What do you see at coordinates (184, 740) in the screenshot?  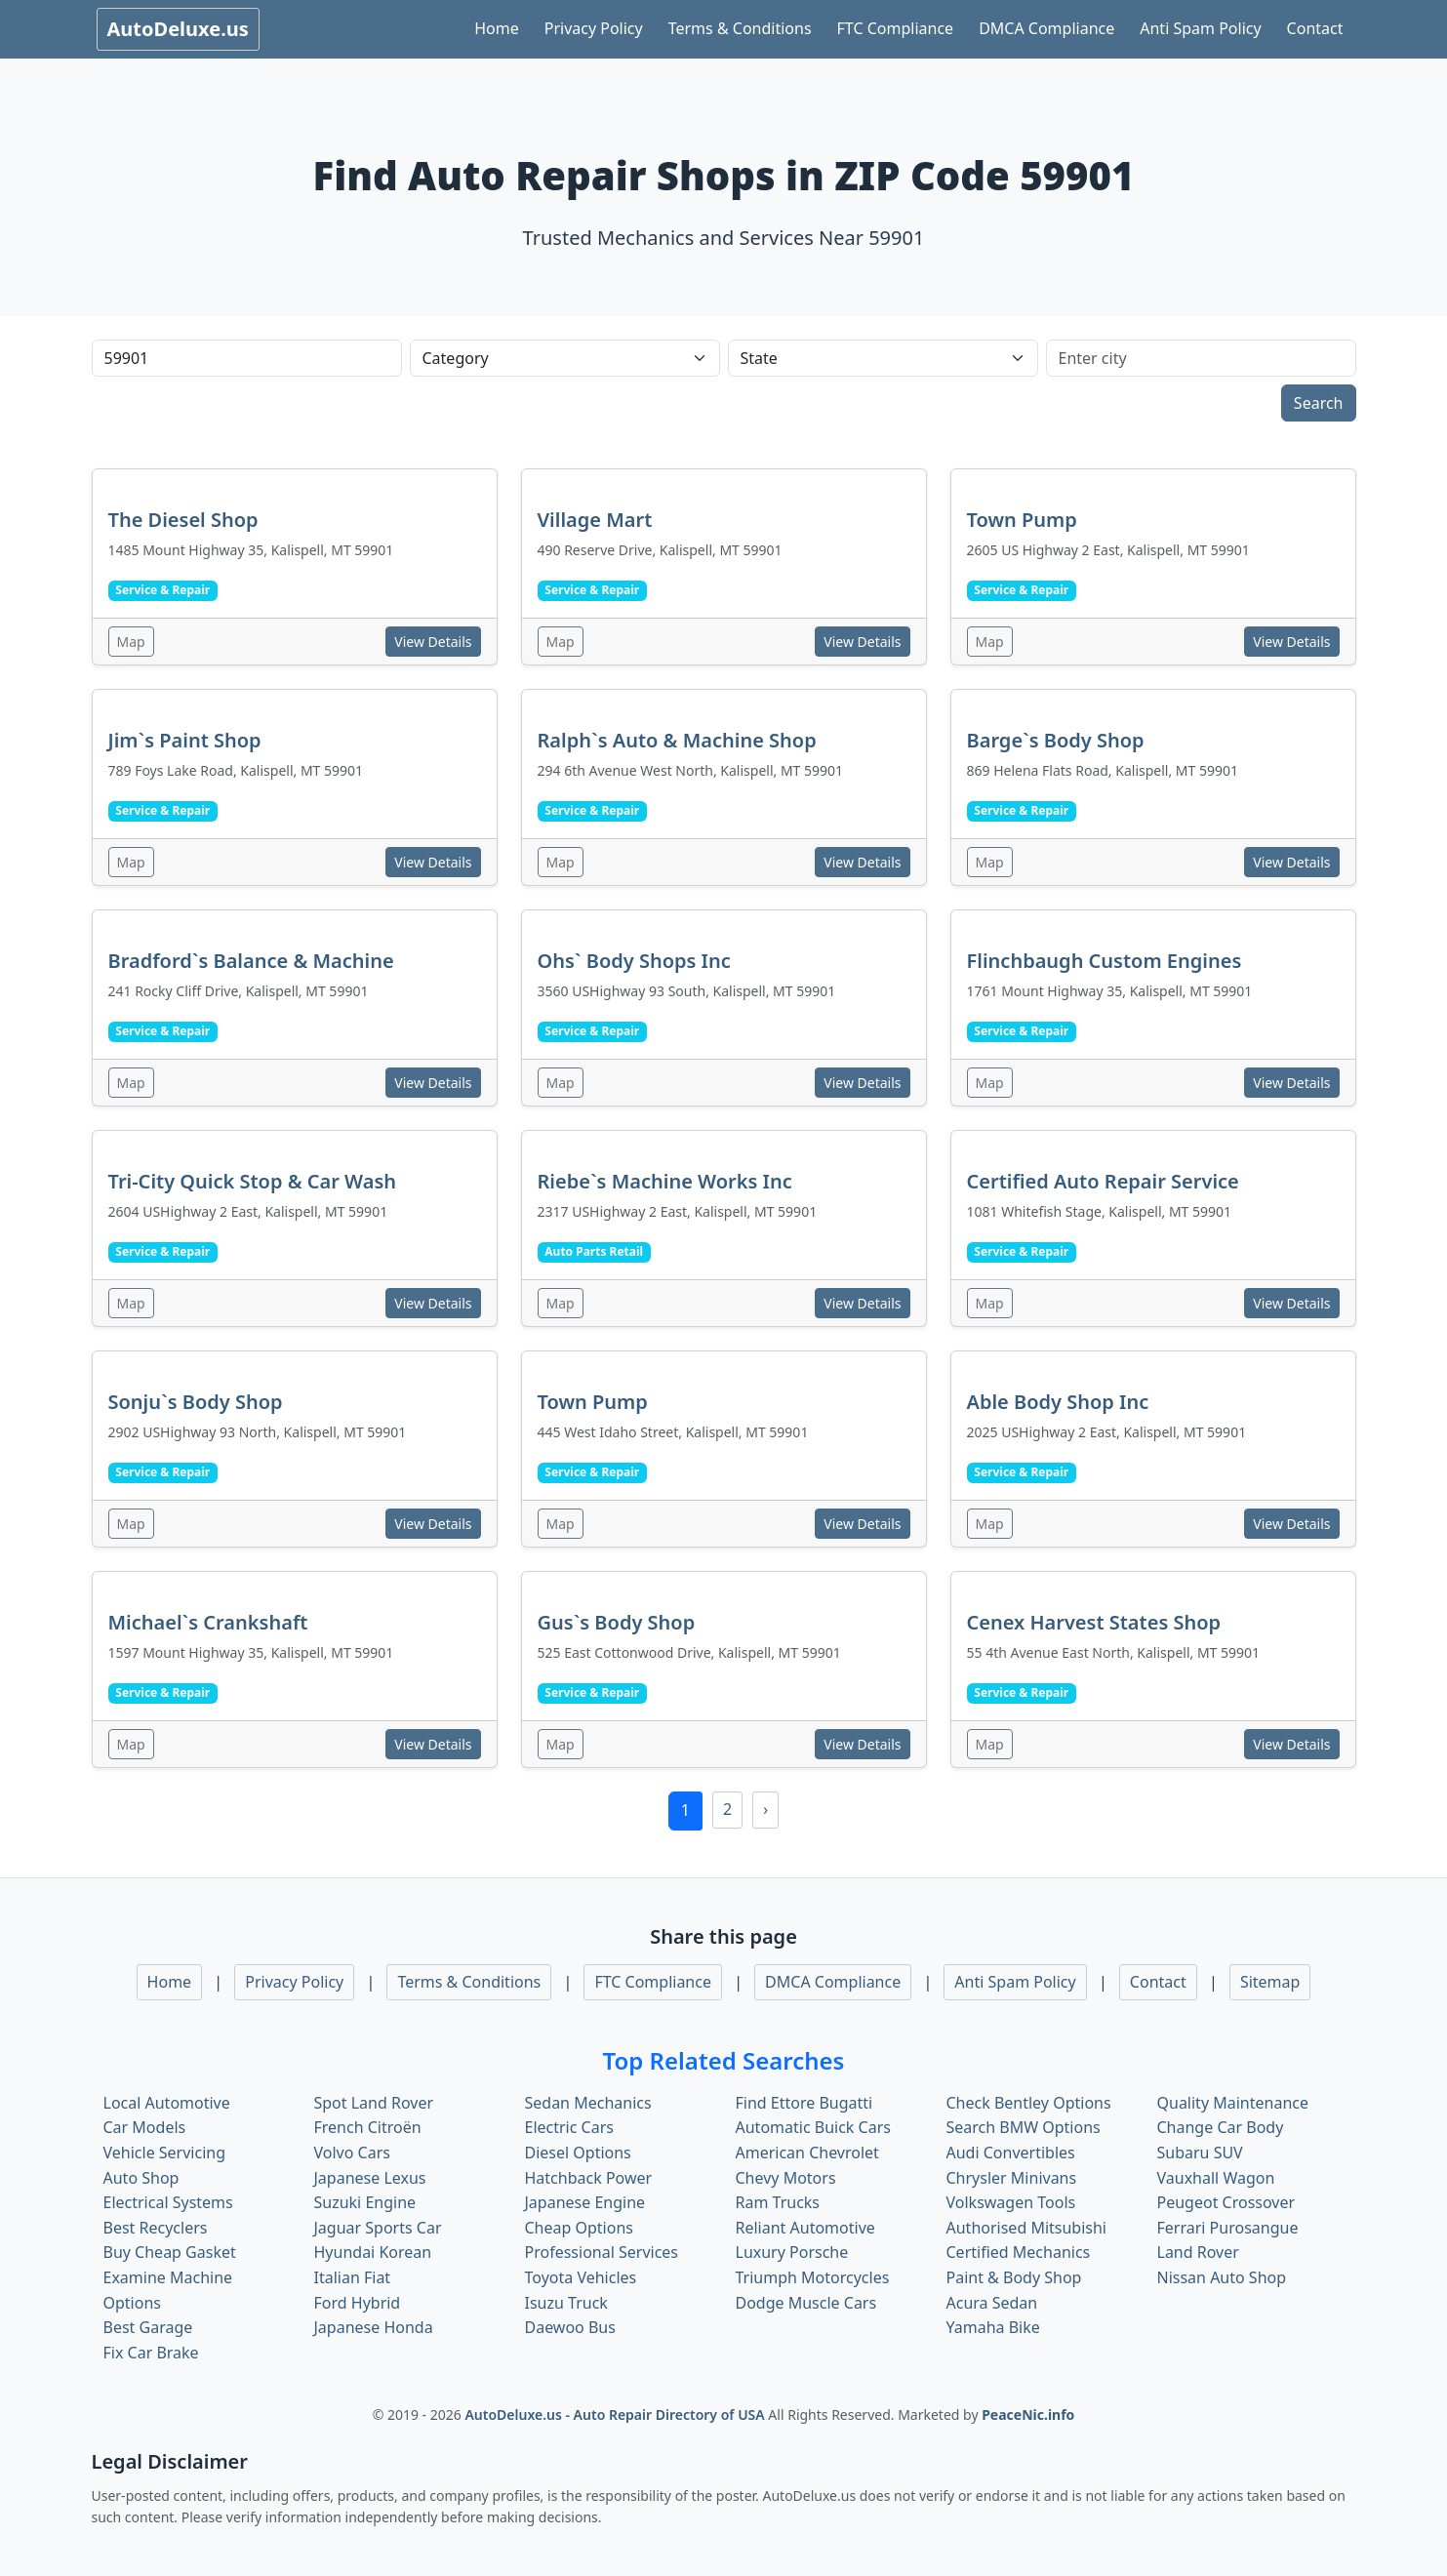 I see `Jim`s Paint Shop` at bounding box center [184, 740].